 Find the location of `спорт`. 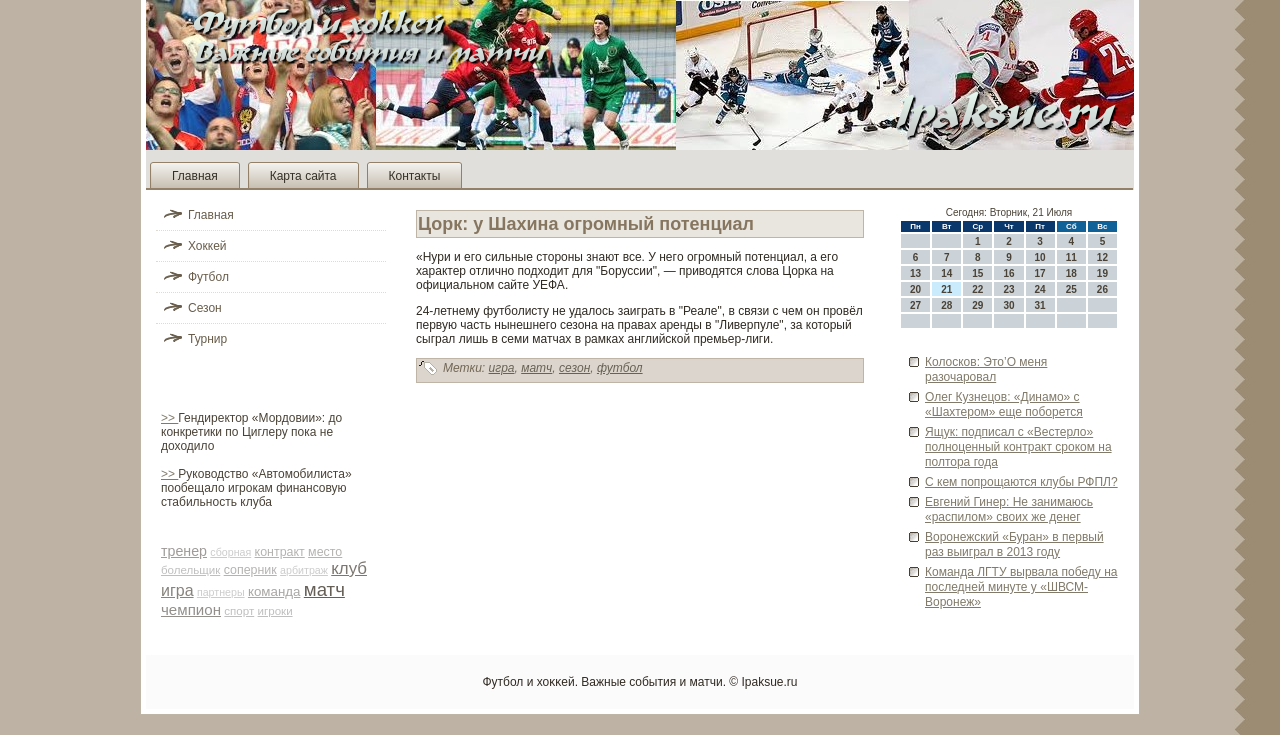

спорт is located at coordinates (239, 611).